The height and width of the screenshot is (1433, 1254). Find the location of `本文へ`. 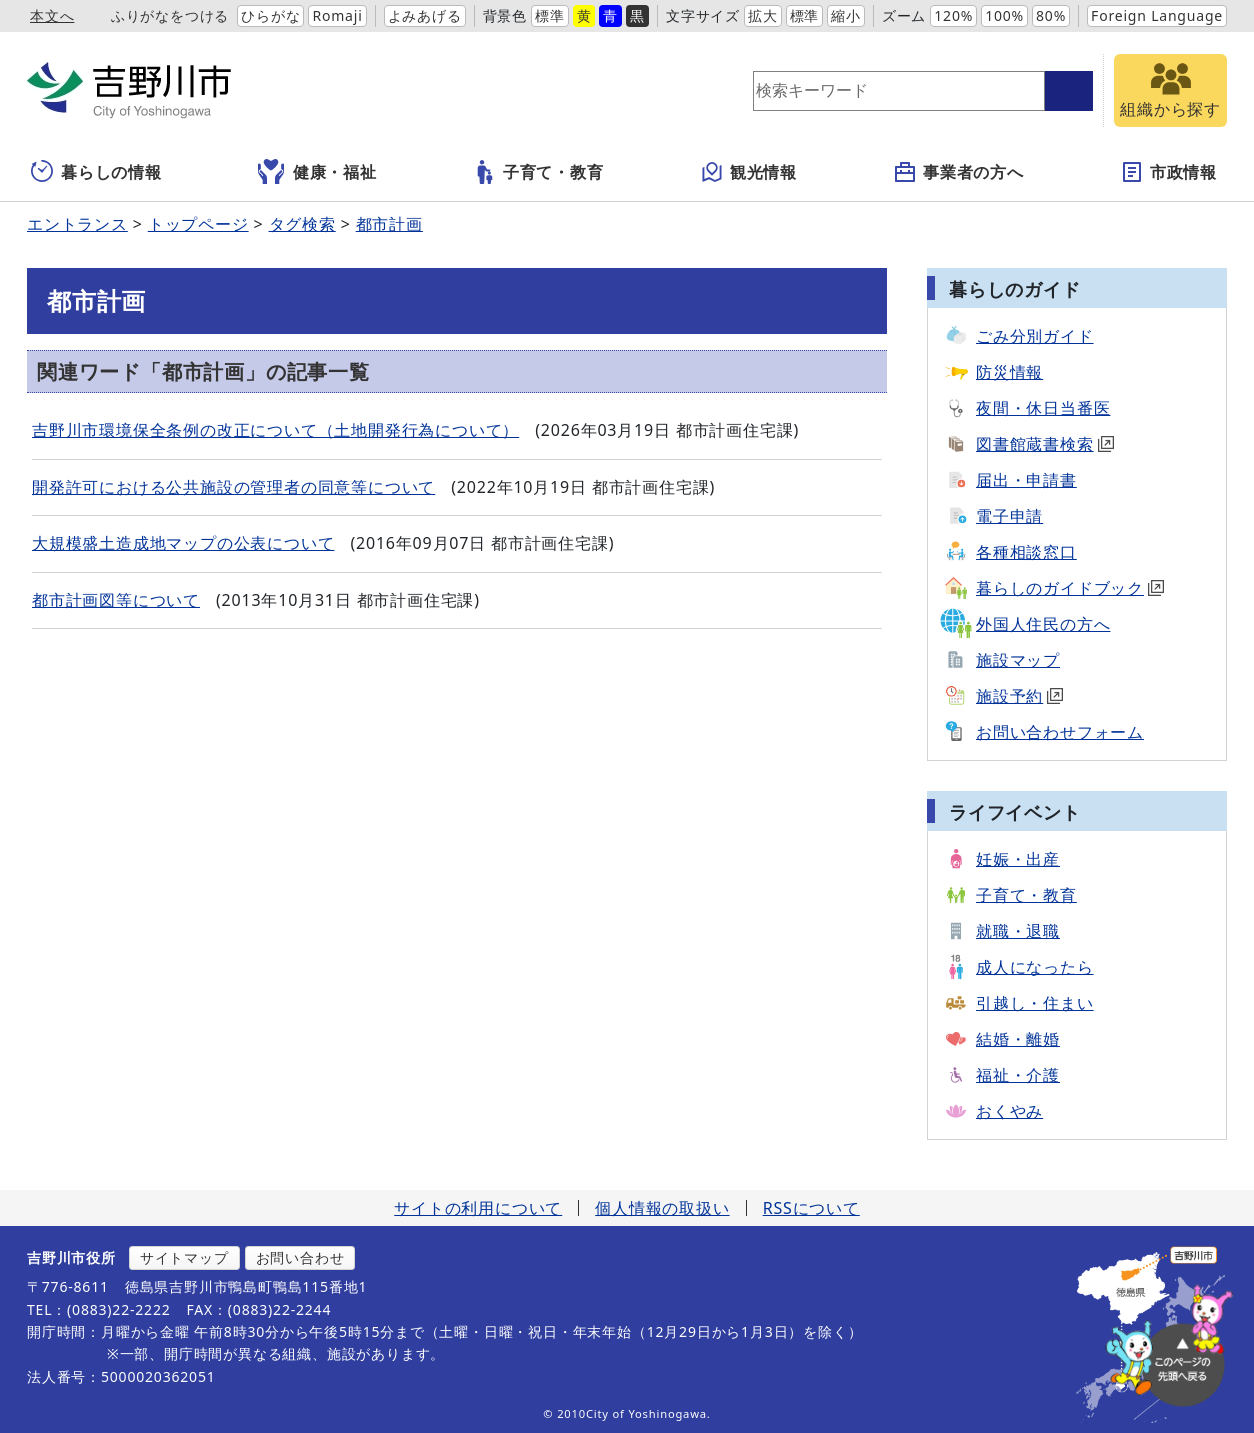

本文へ is located at coordinates (52, 15).